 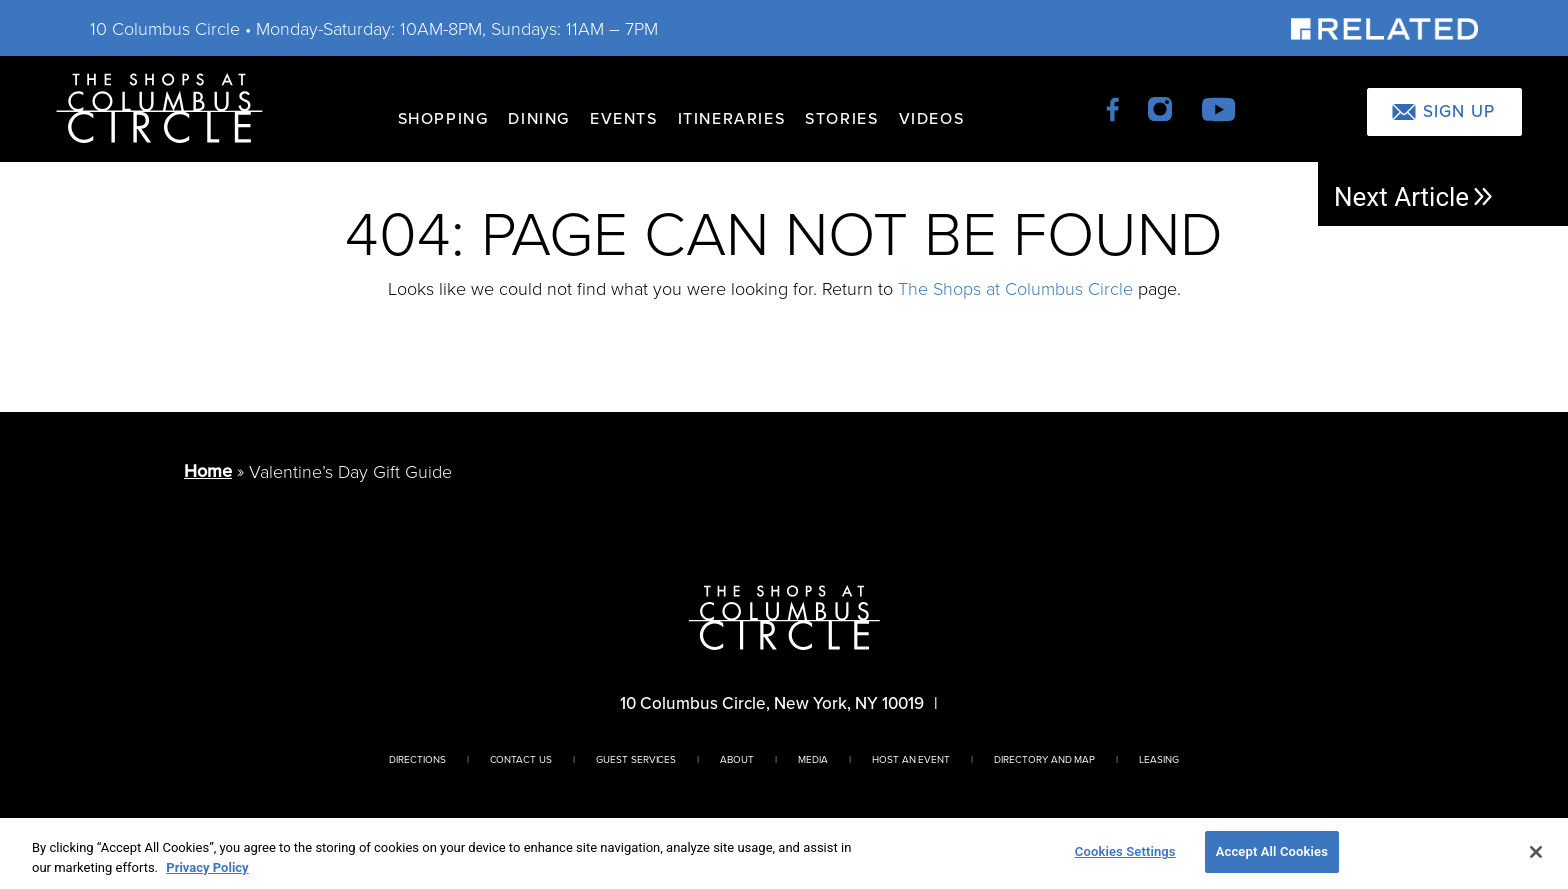 I want to click on Cookies Settings [Cookies Settings, Opens the preference center dialog], so click(x=1125, y=851).